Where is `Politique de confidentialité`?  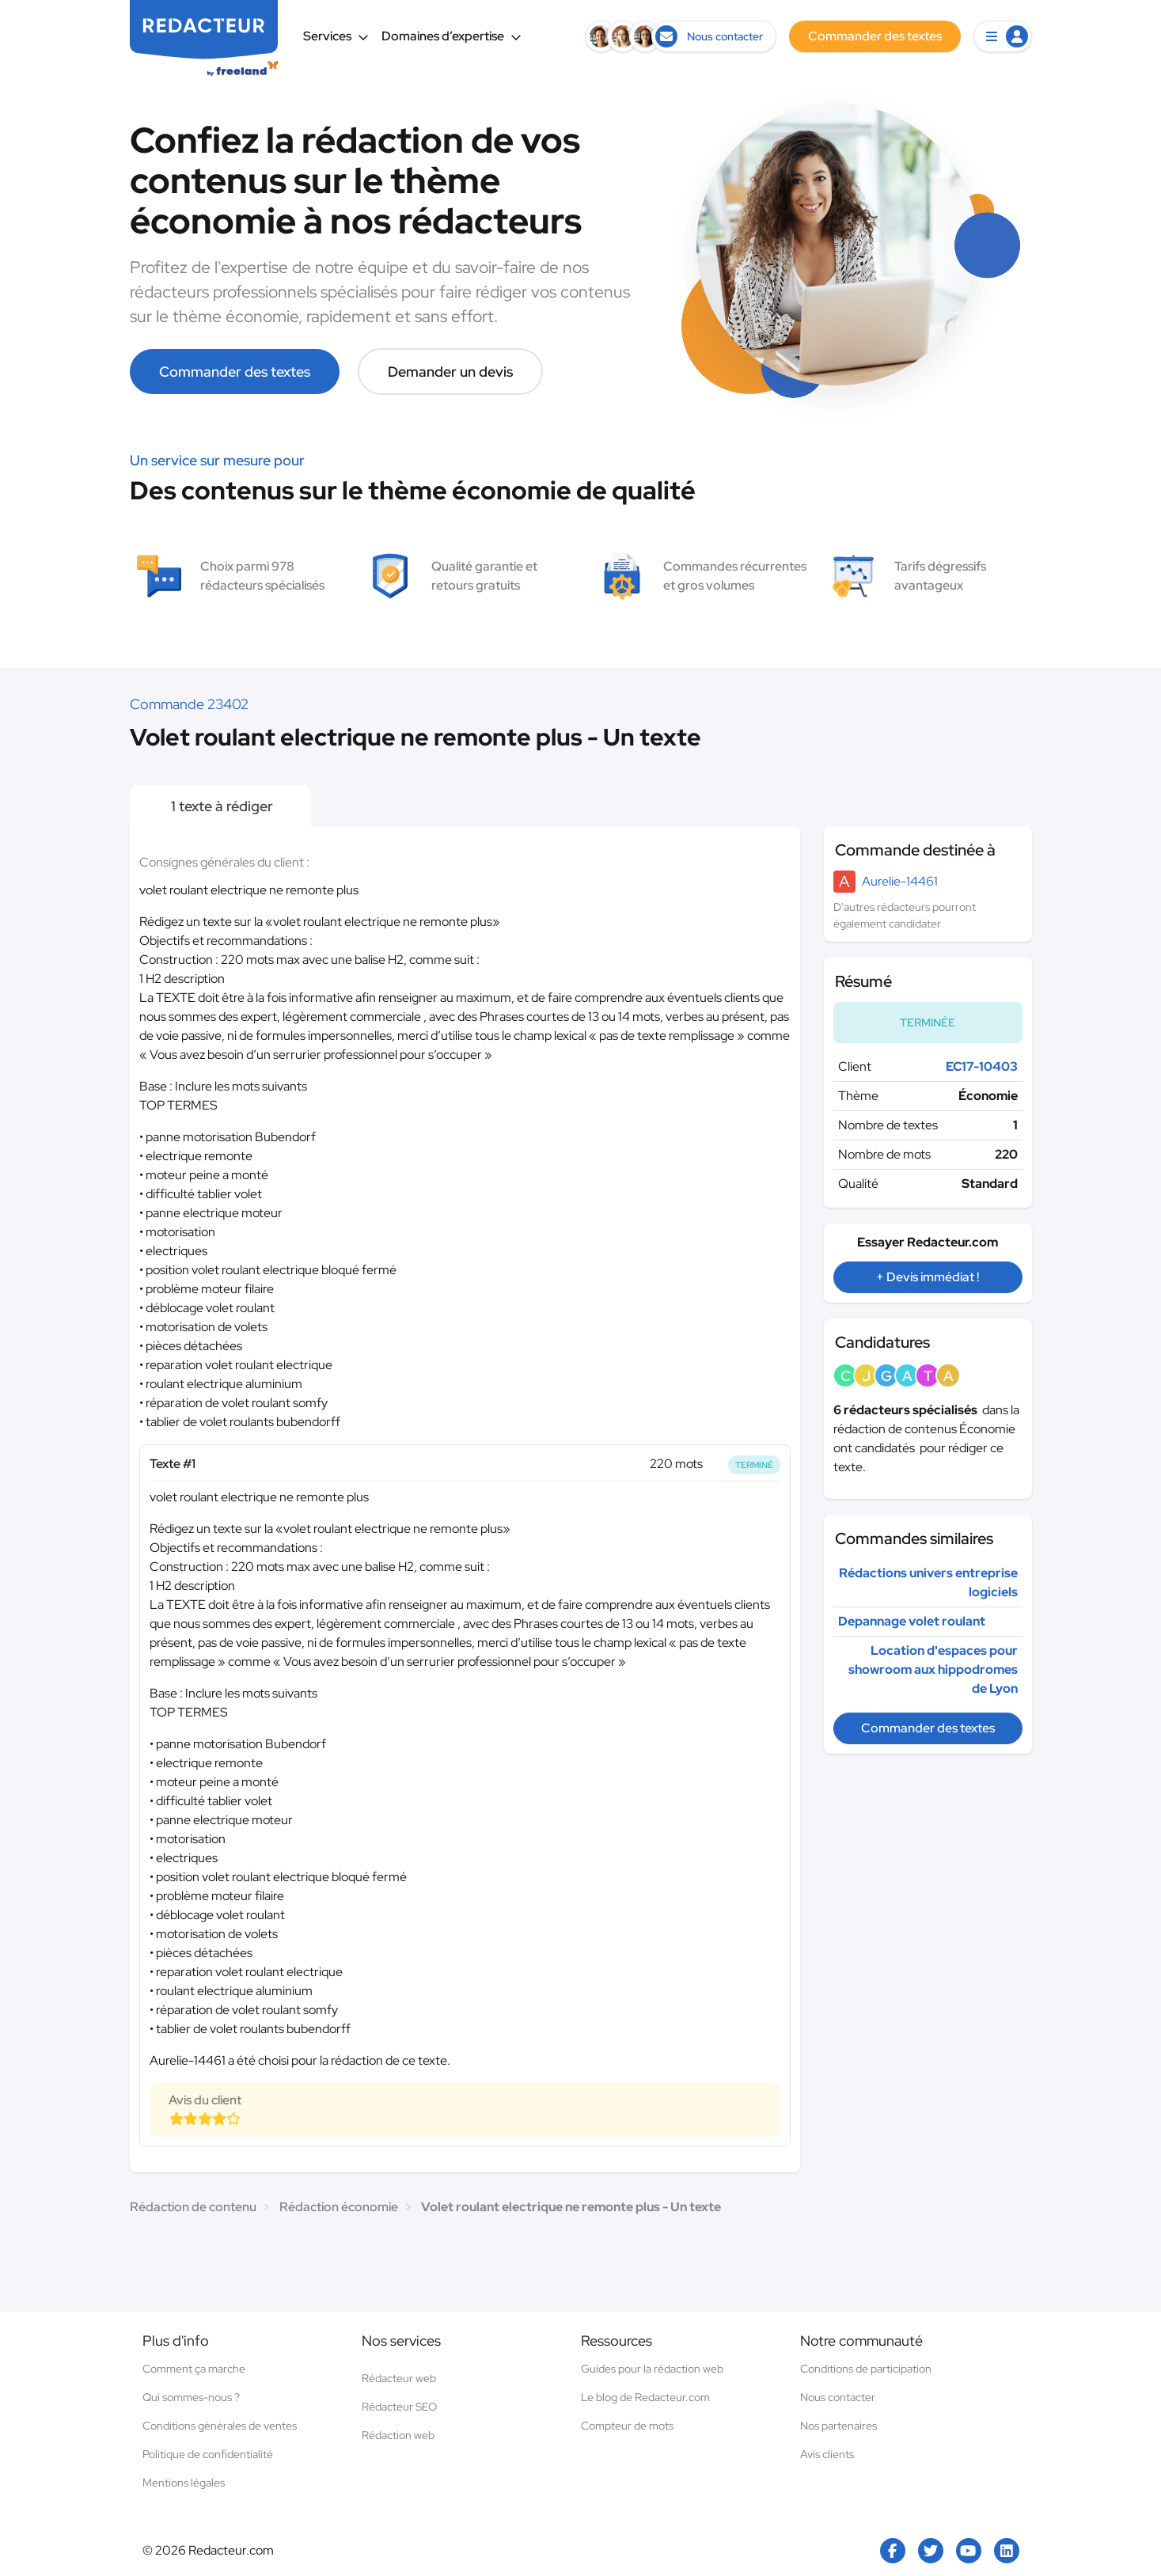
Politique de confidentialité is located at coordinates (207, 2454).